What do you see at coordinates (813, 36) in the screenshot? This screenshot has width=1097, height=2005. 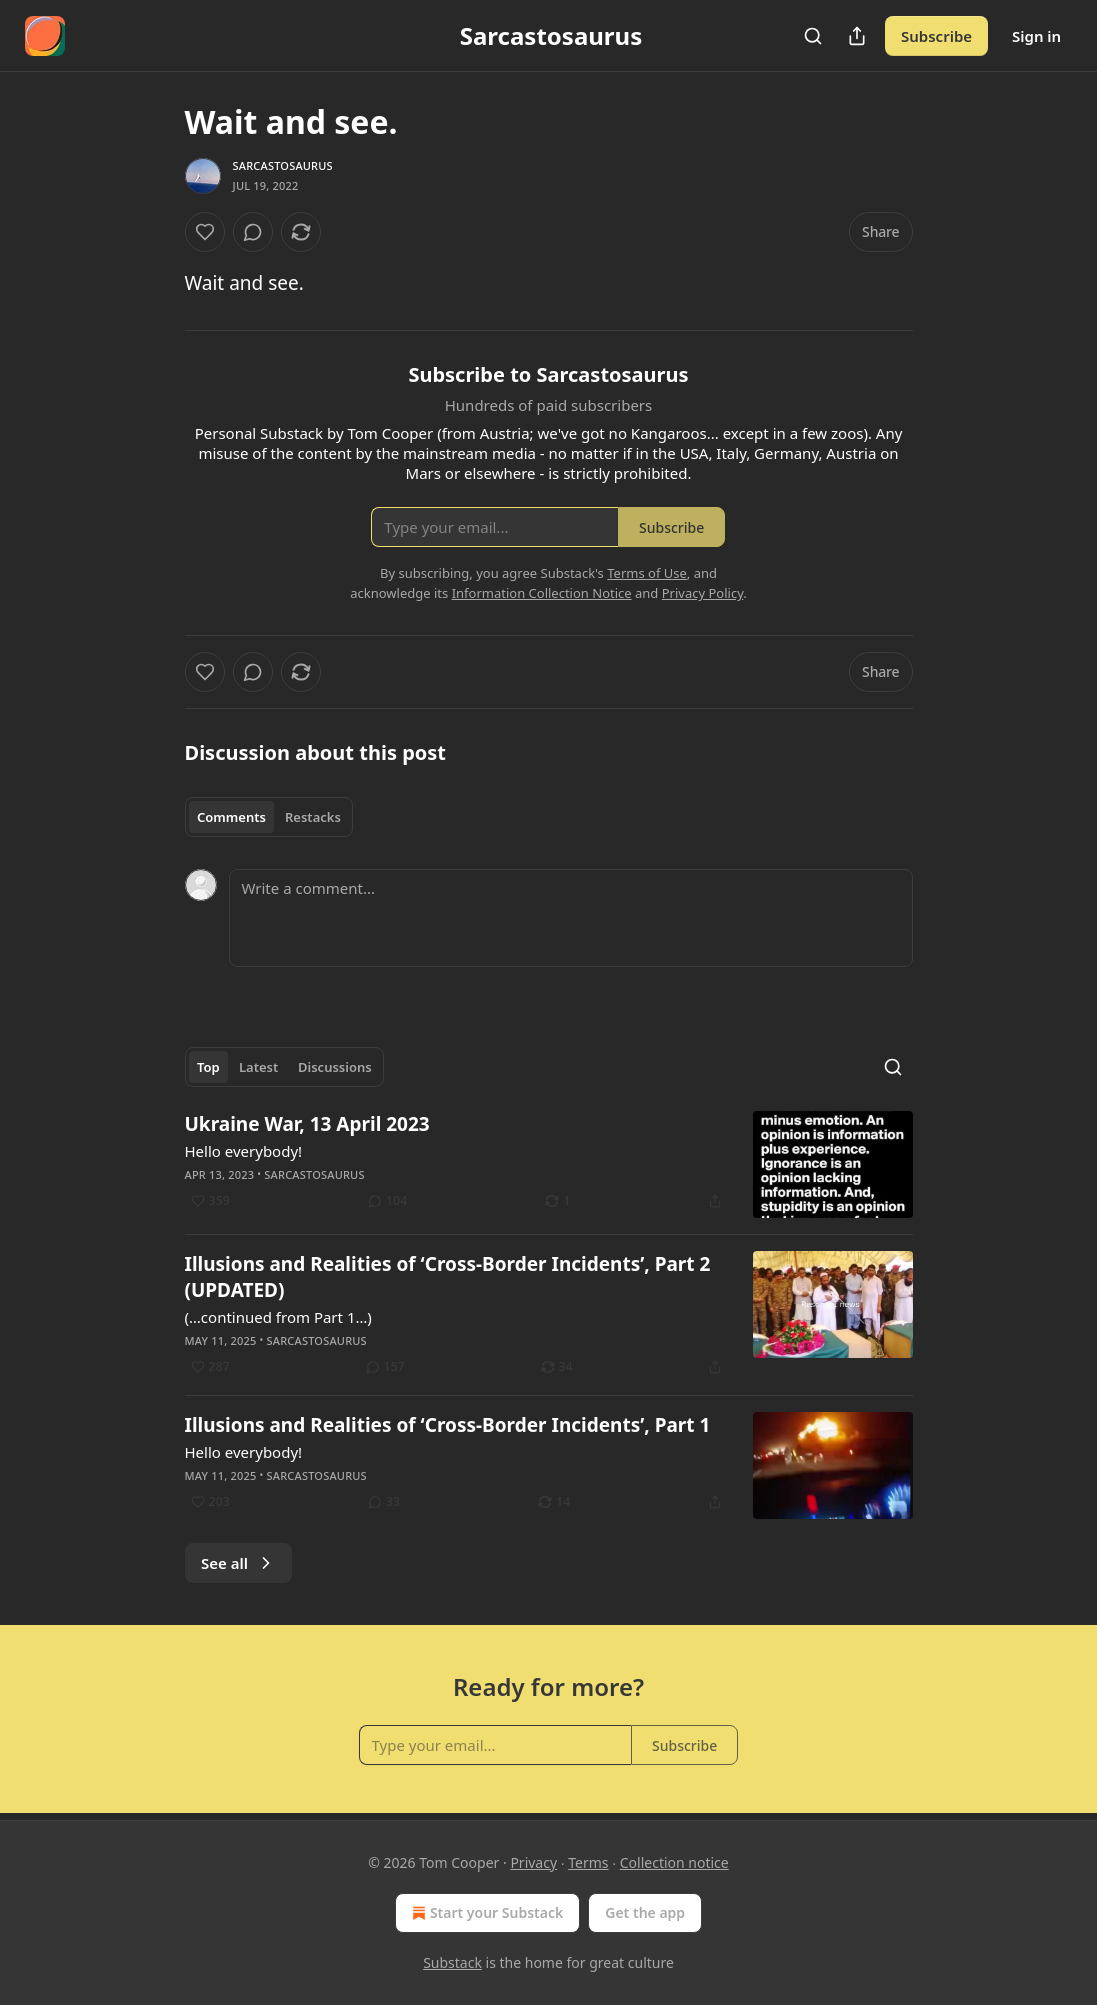 I see `[Search]` at bounding box center [813, 36].